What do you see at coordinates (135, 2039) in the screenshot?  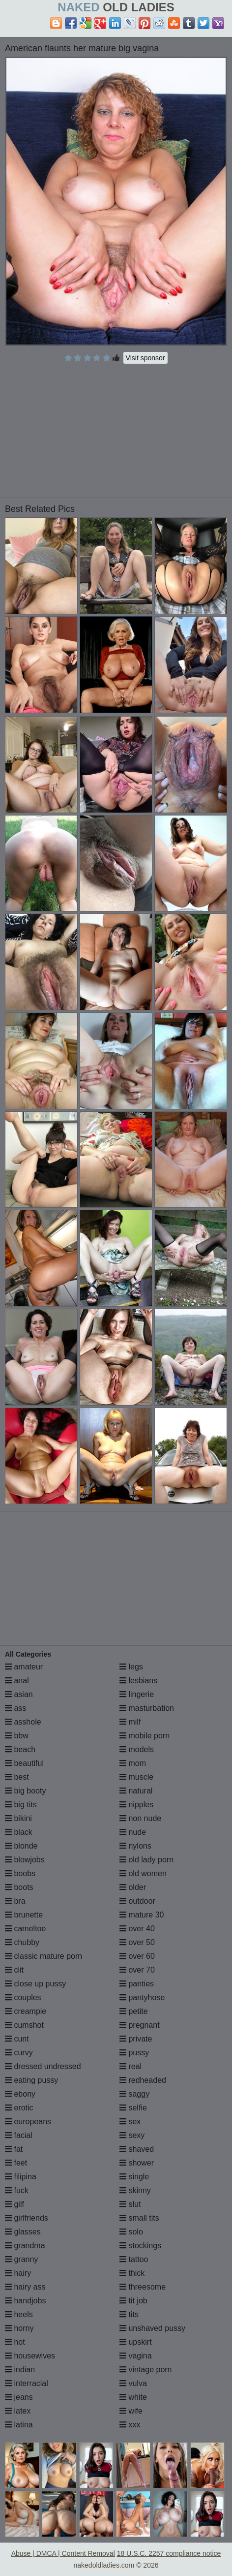 I see `private` at bounding box center [135, 2039].